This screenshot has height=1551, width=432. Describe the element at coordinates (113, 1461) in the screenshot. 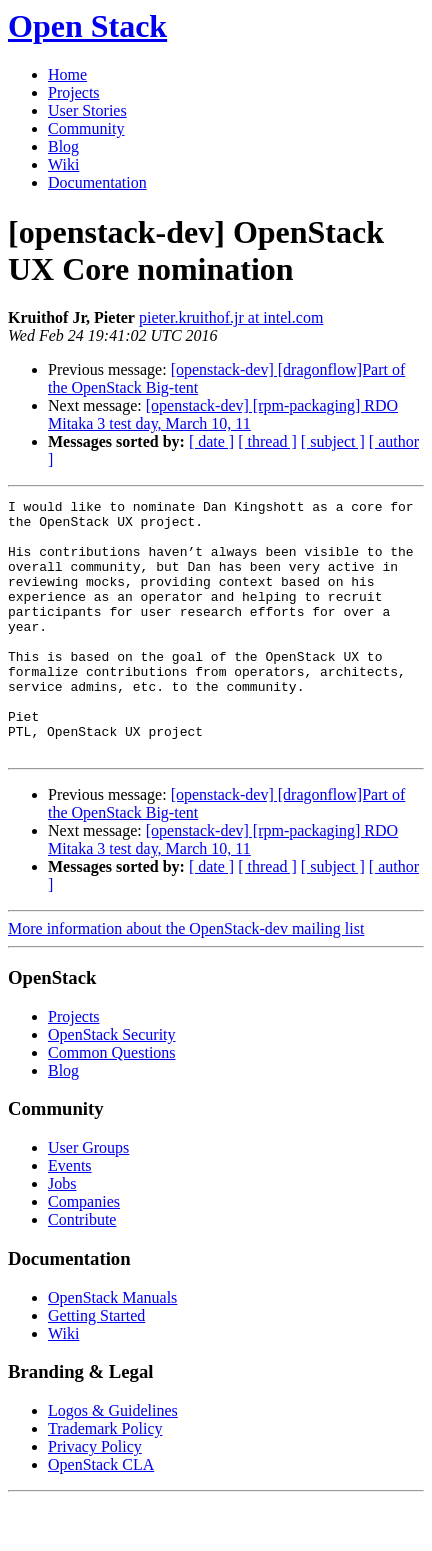

I see `Logos & Guidelines` at that location.